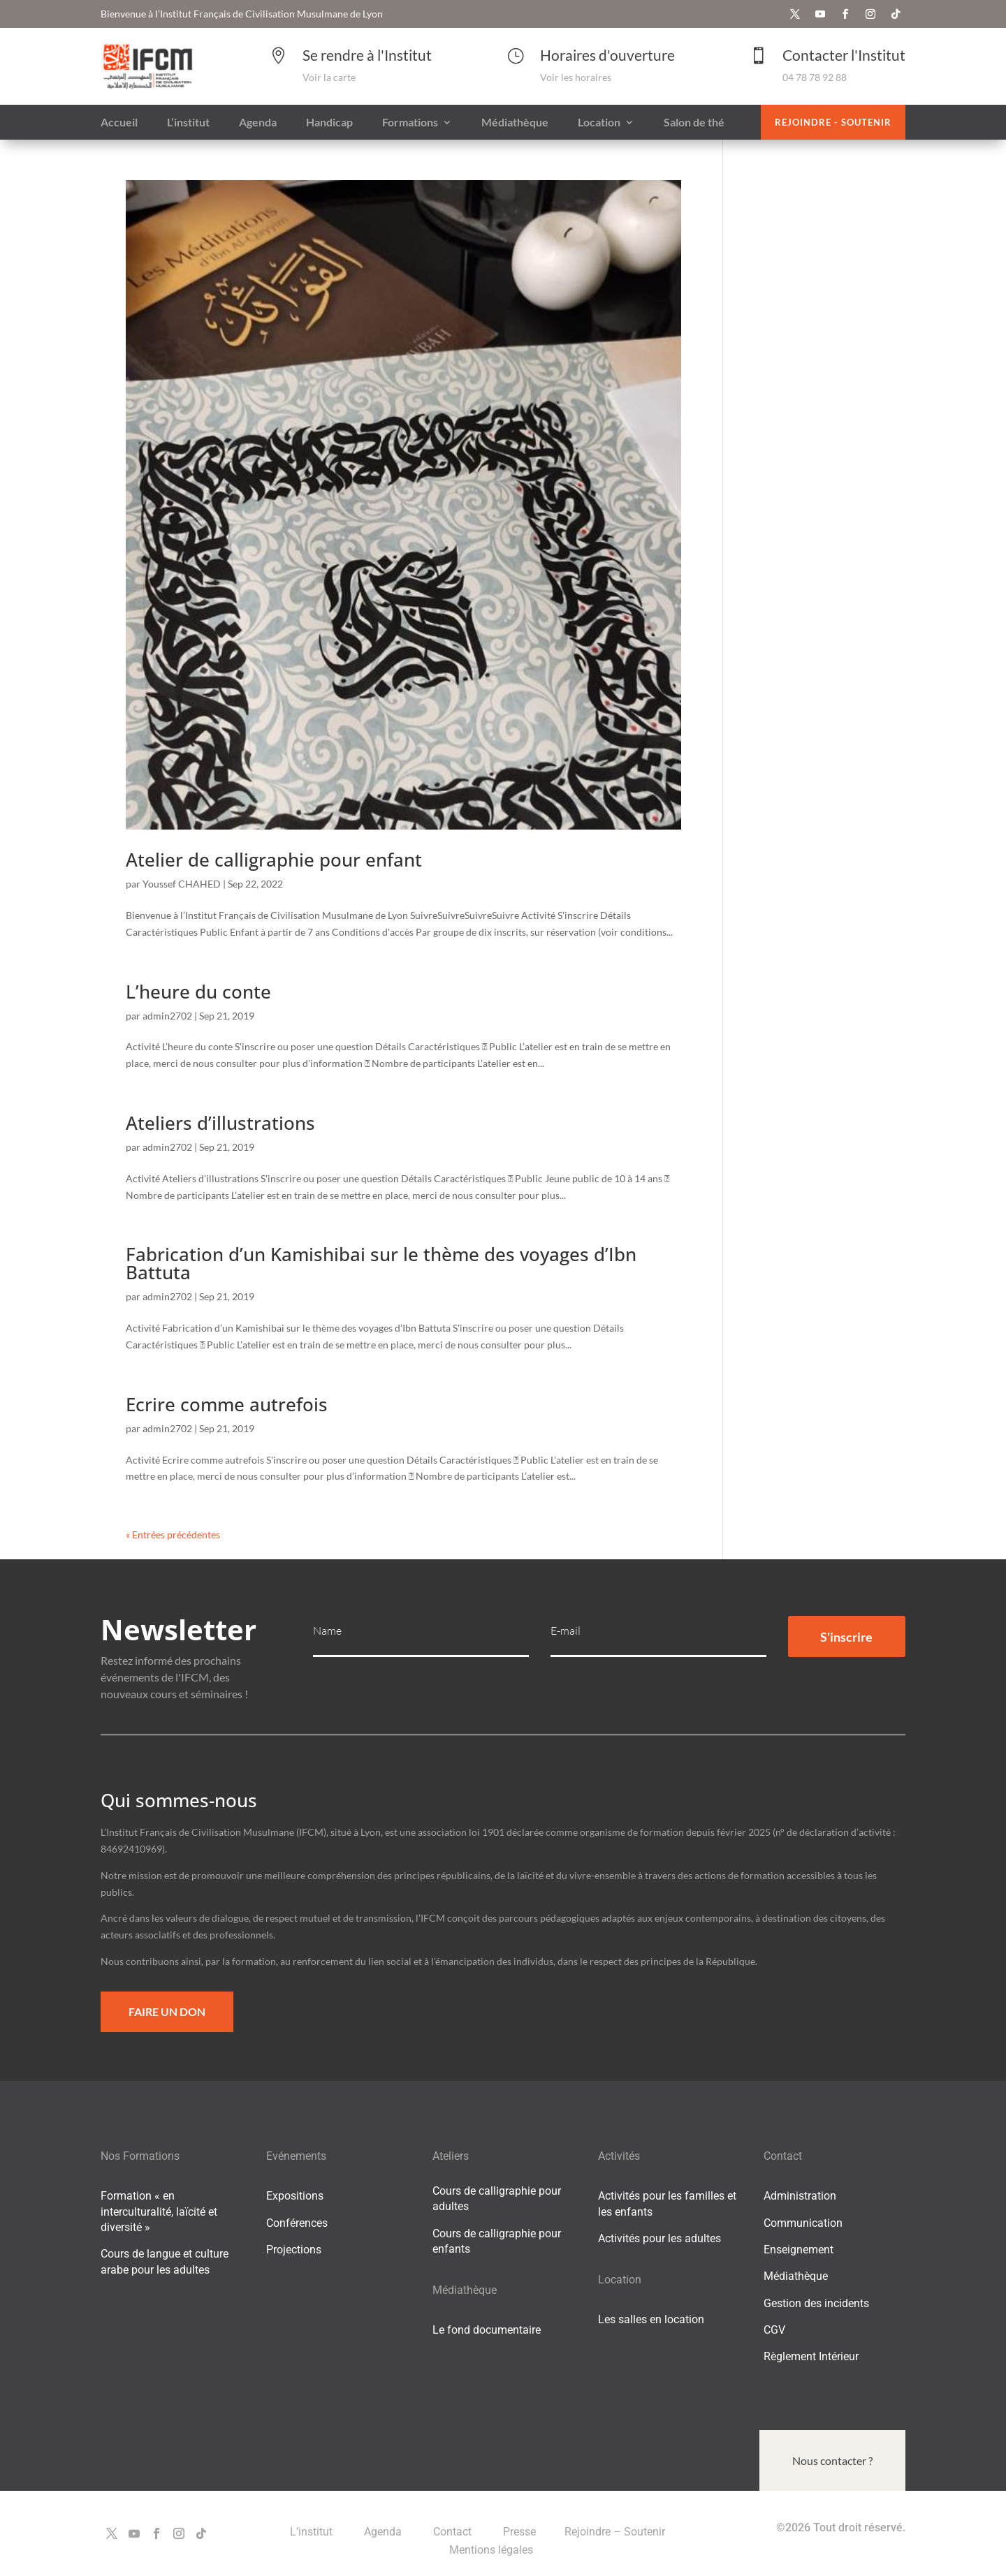 The width and height of the screenshot is (1006, 2576). What do you see at coordinates (293, 2249) in the screenshot?
I see `Projections` at bounding box center [293, 2249].